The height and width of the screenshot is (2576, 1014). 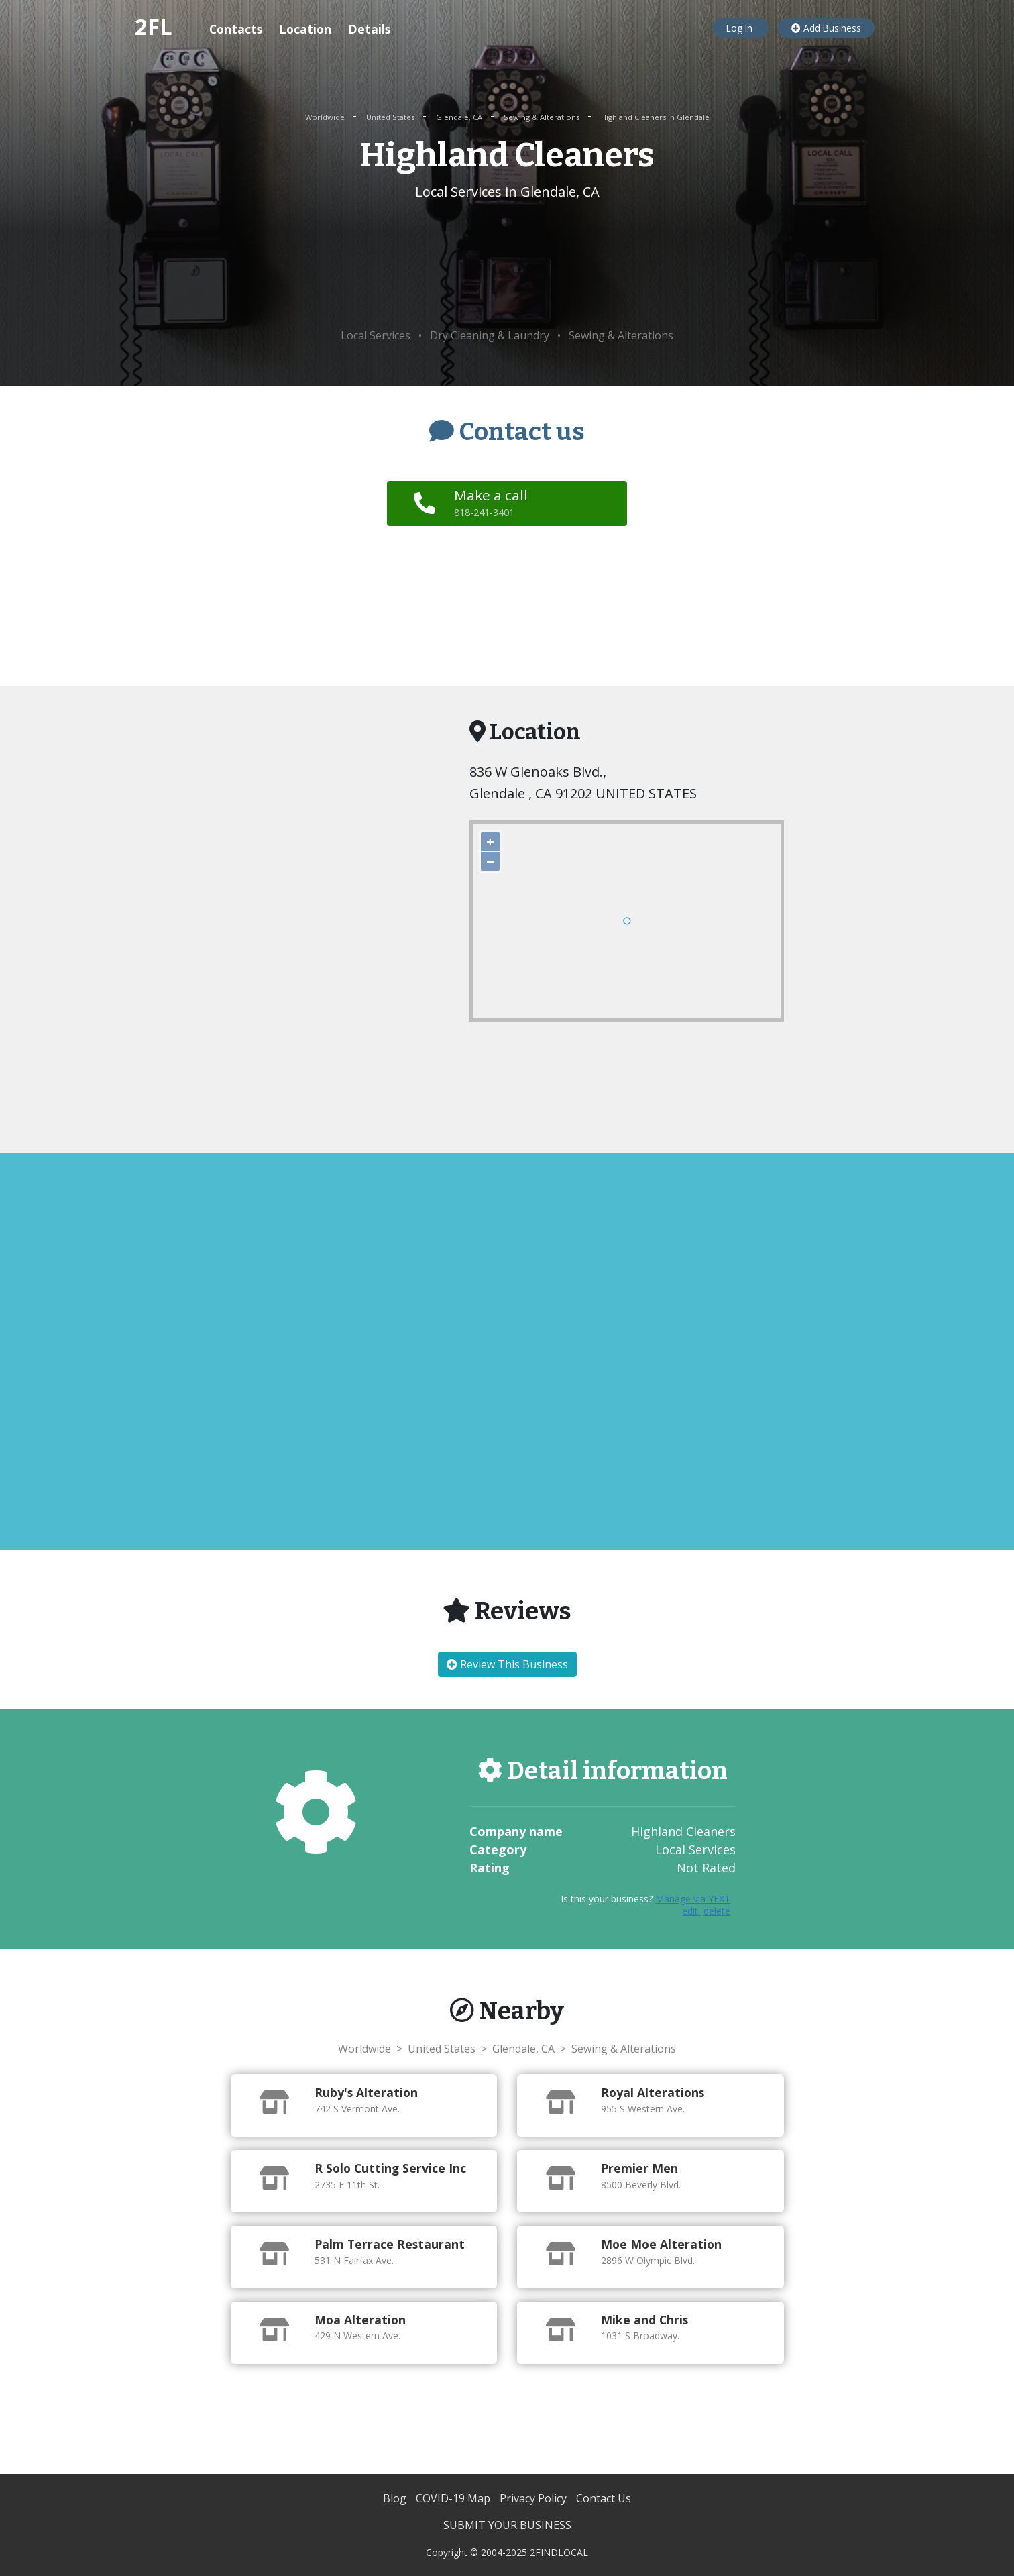 I want to click on Glendale, CA, so click(x=460, y=117).